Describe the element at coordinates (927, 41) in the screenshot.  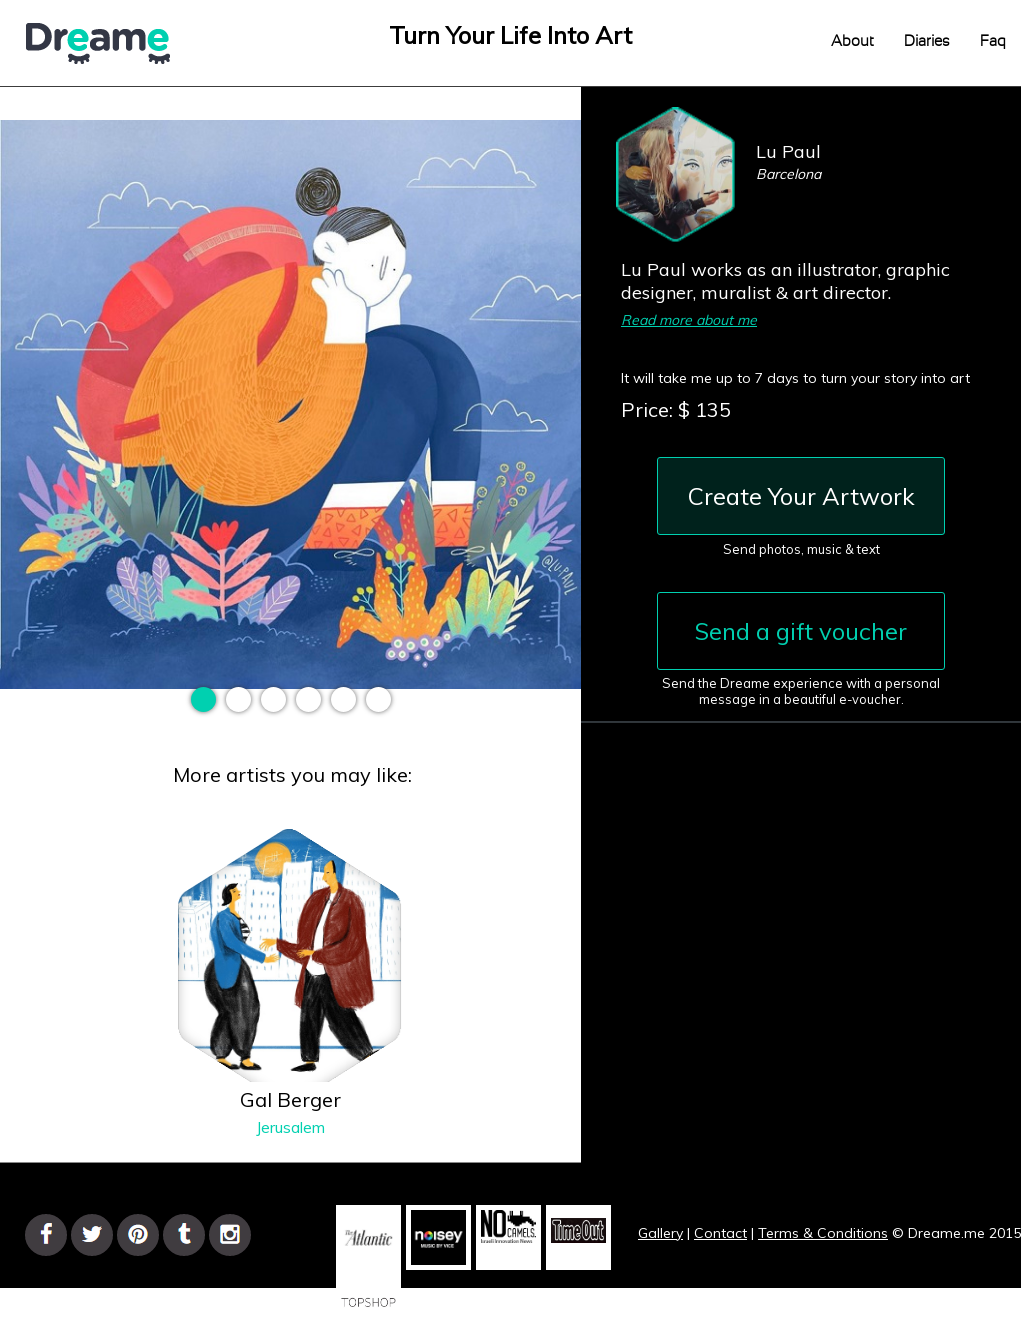
I see `Diaries` at that location.